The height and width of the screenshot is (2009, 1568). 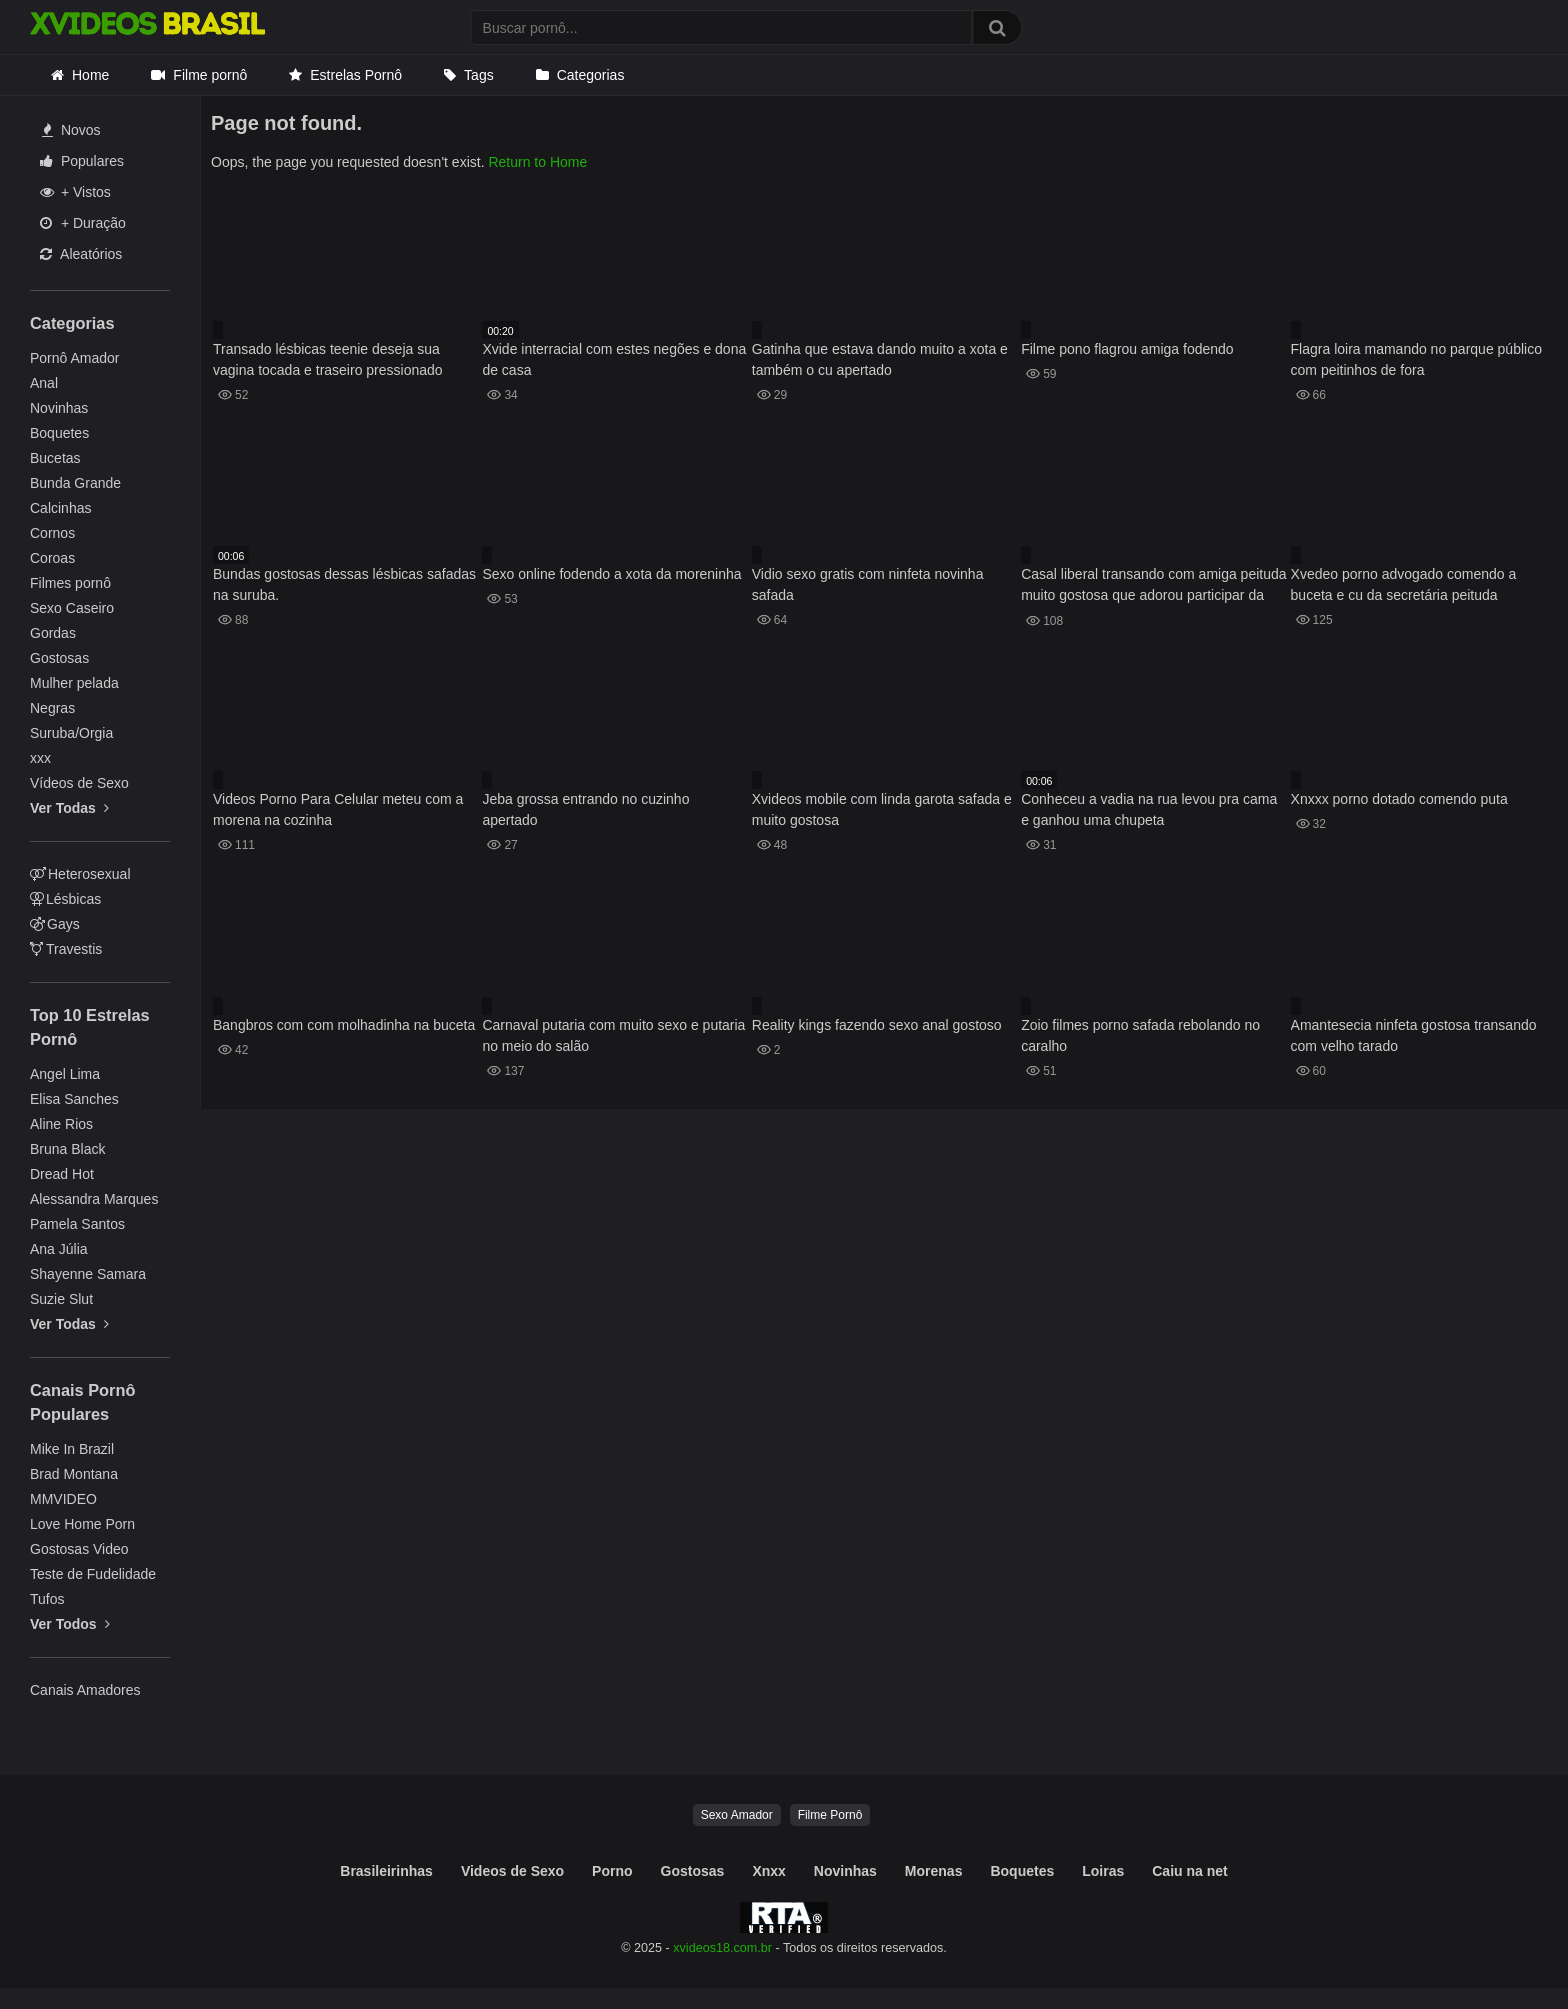 What do you see at coordinates (59, 1249) in the screenshot?
I see `Ana Júlia` at bounding box center [59, 1249].